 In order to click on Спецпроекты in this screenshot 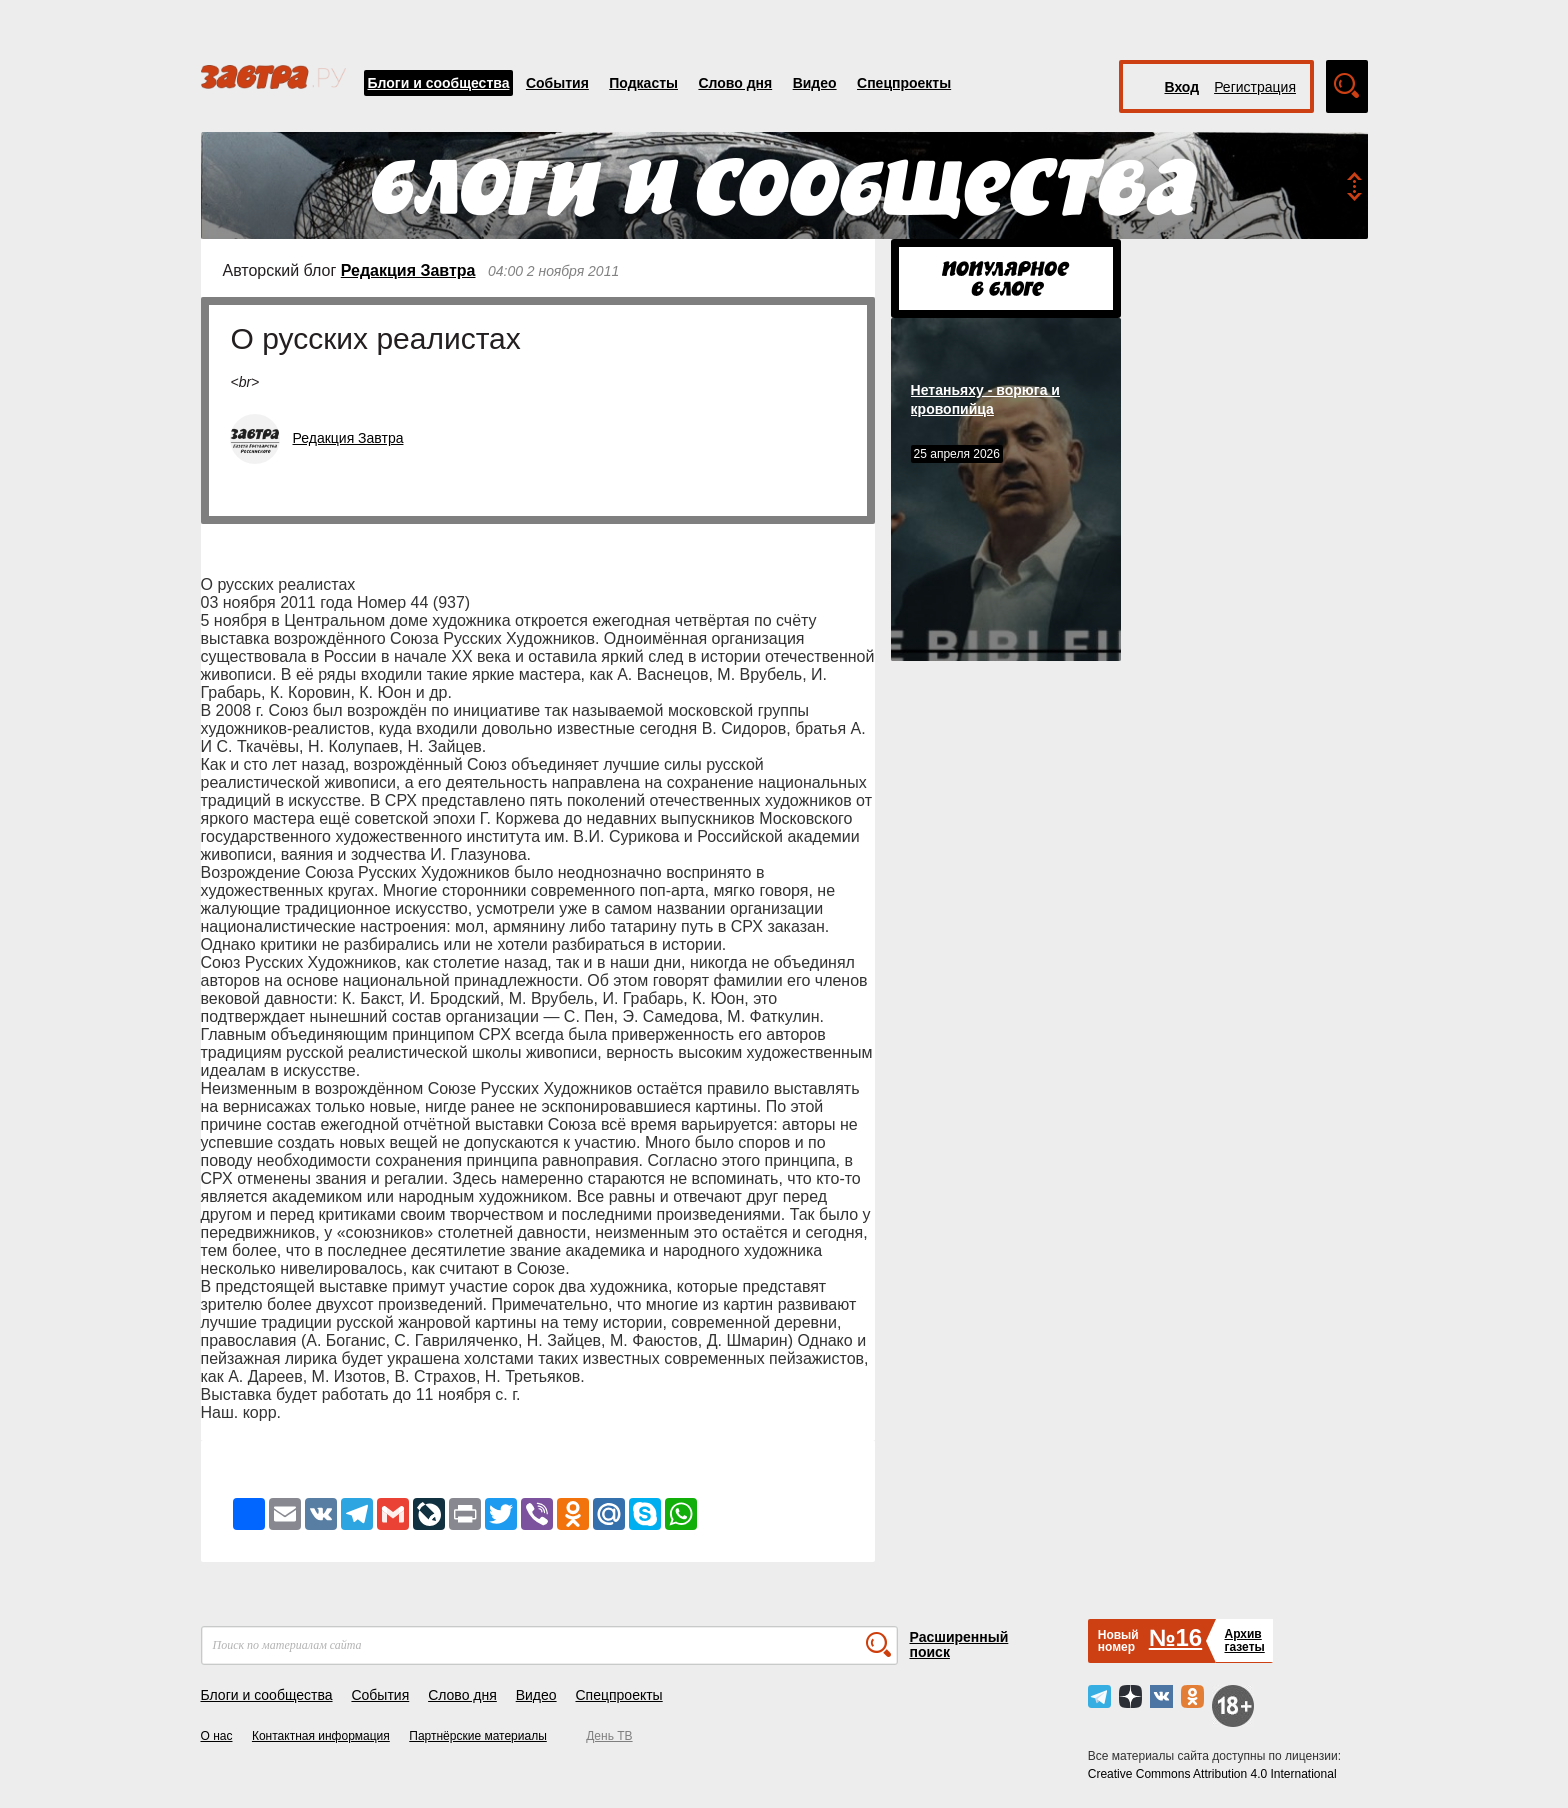, I will do `click(904, 83)`.